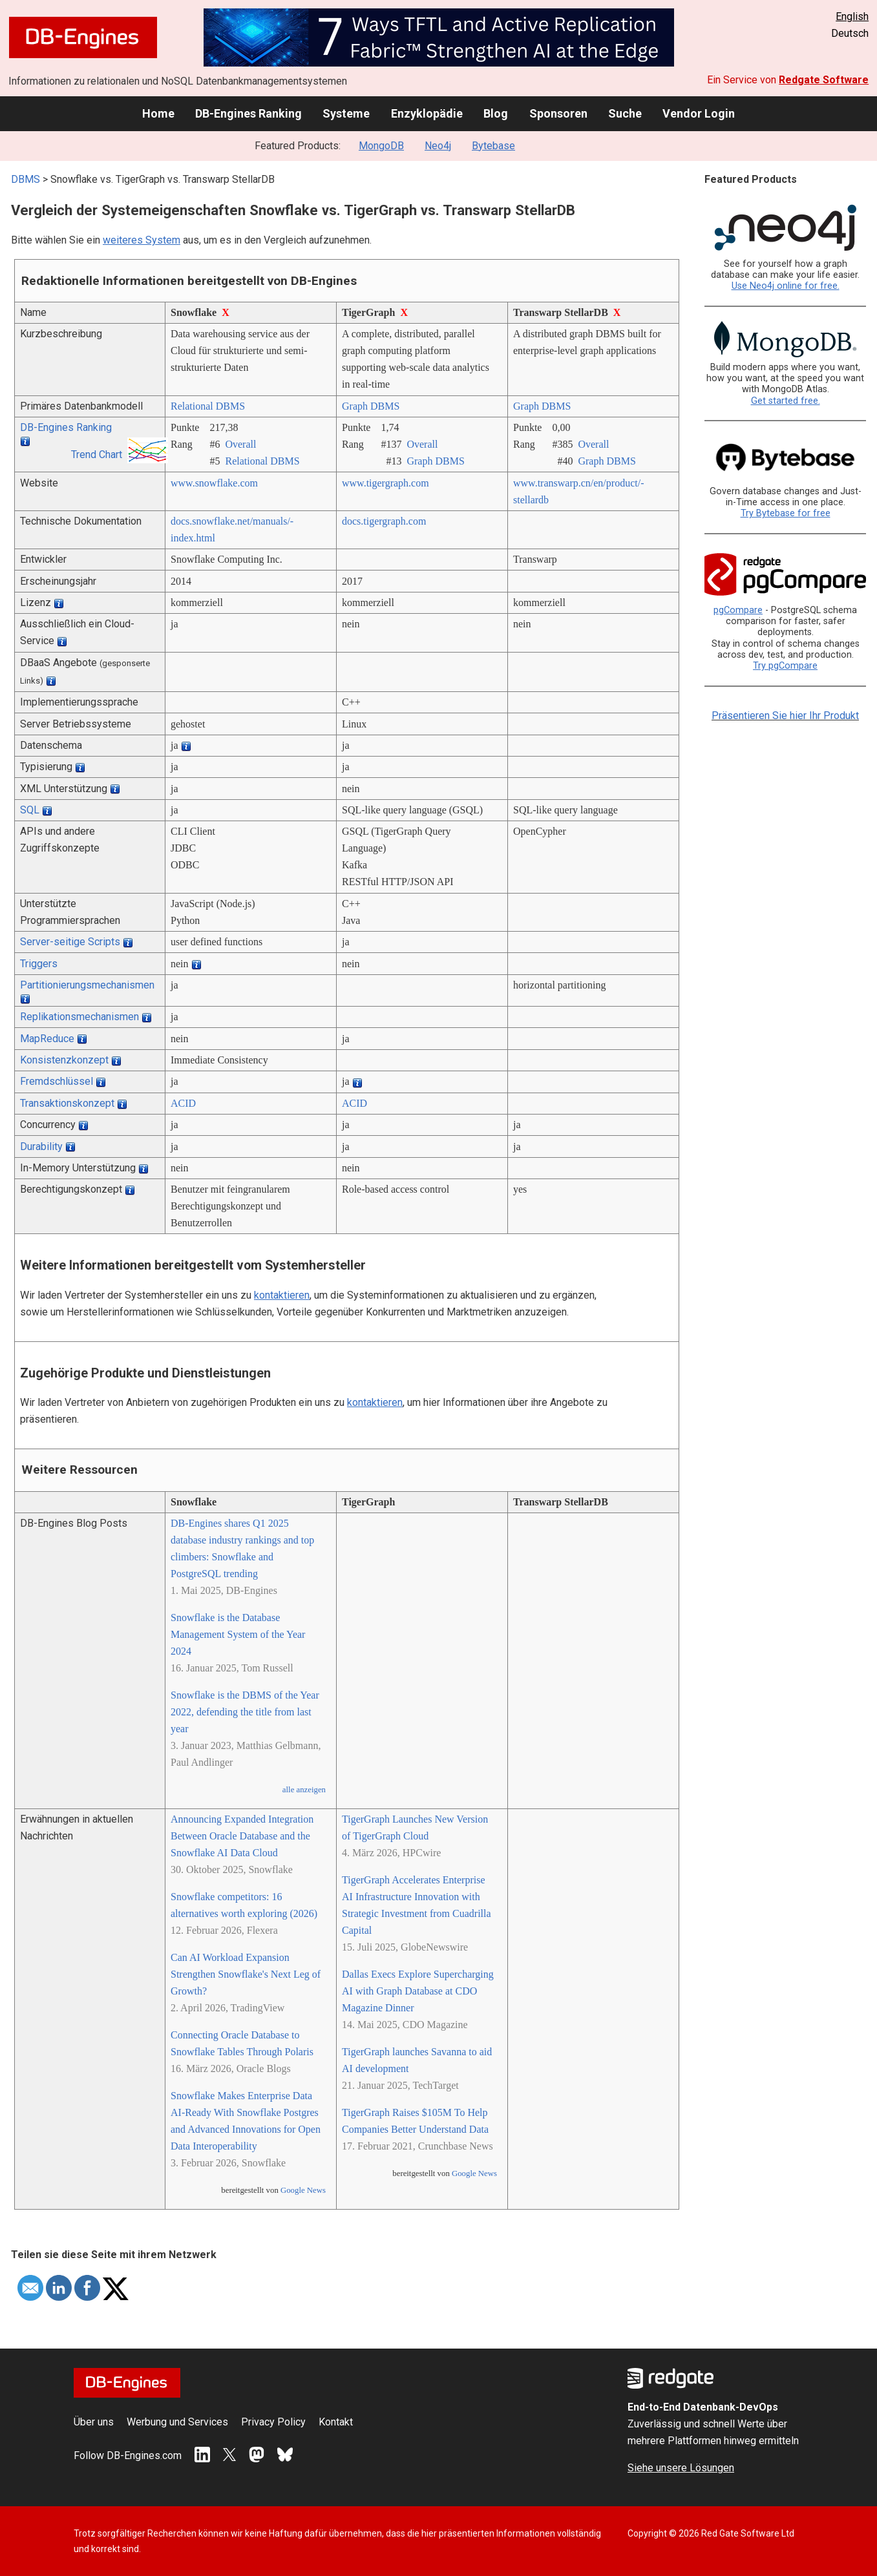 The width and height of the screenshot is (877, 2576). Describe the element at coordinates (381, 146) in the screenshot. I see `MongoDB` at that location.